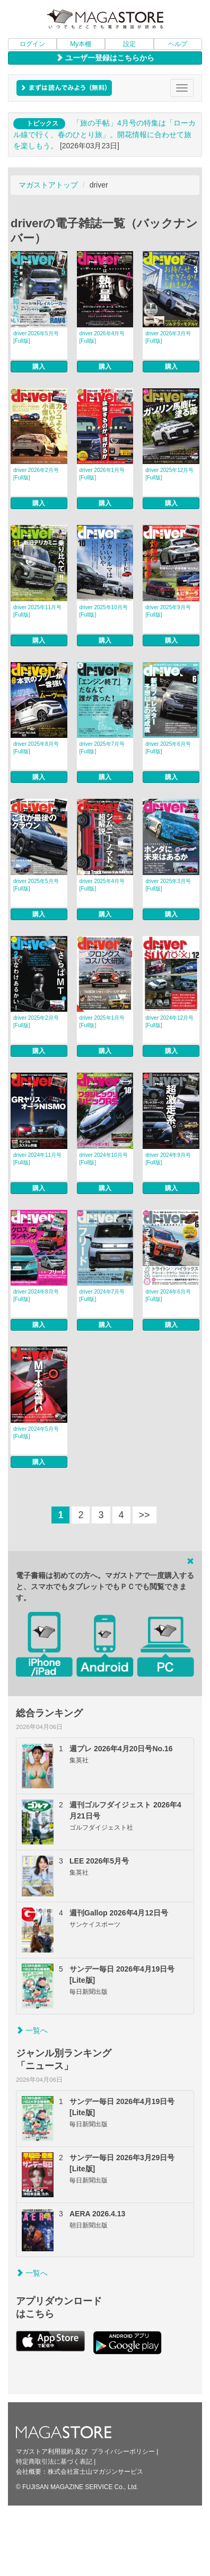 The width and height of the screenshot is (210, 2576). I want to click on driver 2024年6月号 [Full版], so click(168, 1295).